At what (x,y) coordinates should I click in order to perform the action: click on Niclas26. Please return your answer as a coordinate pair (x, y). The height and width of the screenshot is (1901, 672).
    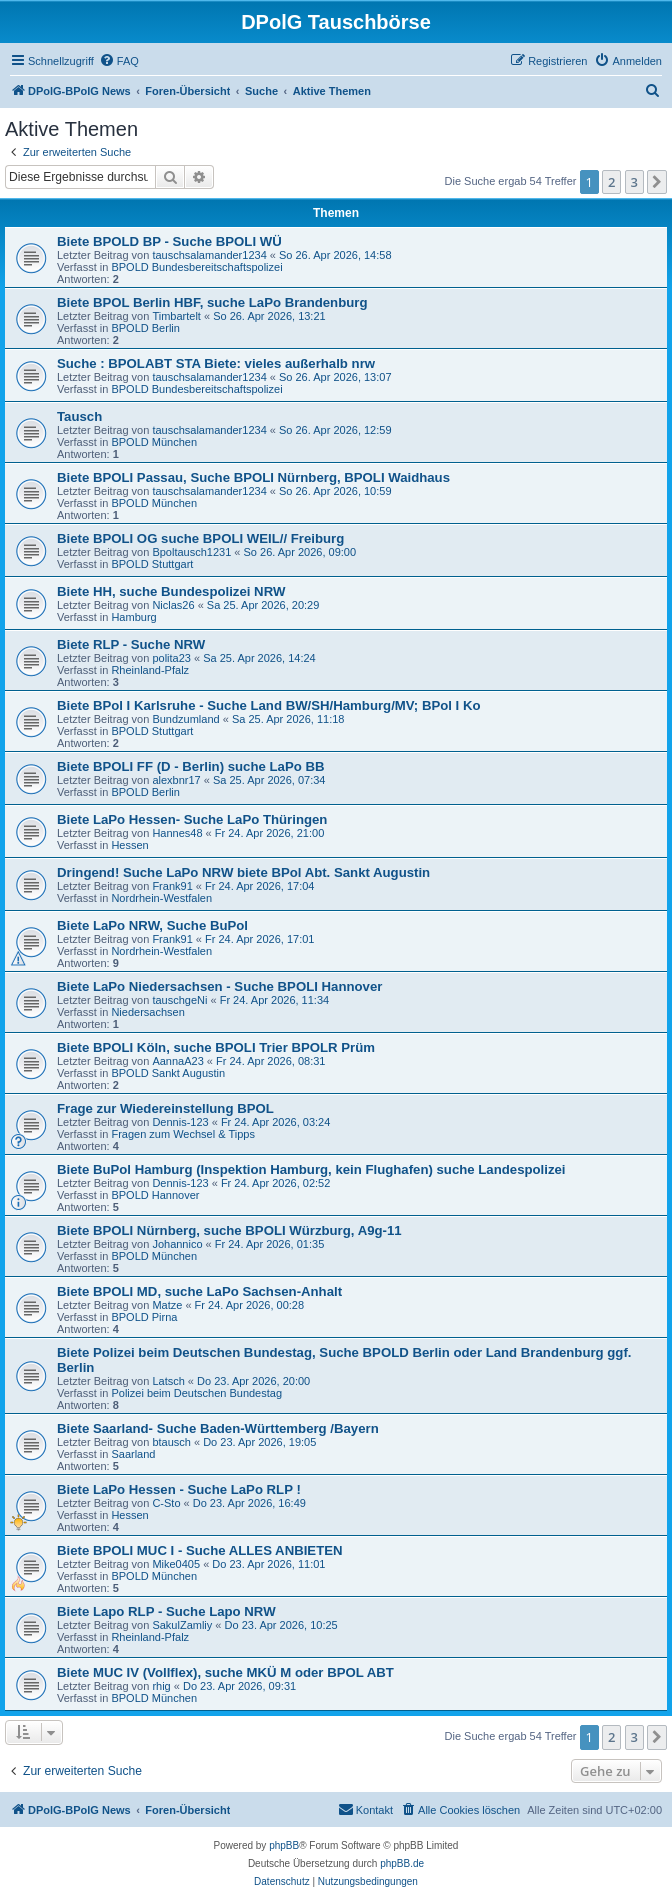
    Looking at the image, I should click on (173, 605).